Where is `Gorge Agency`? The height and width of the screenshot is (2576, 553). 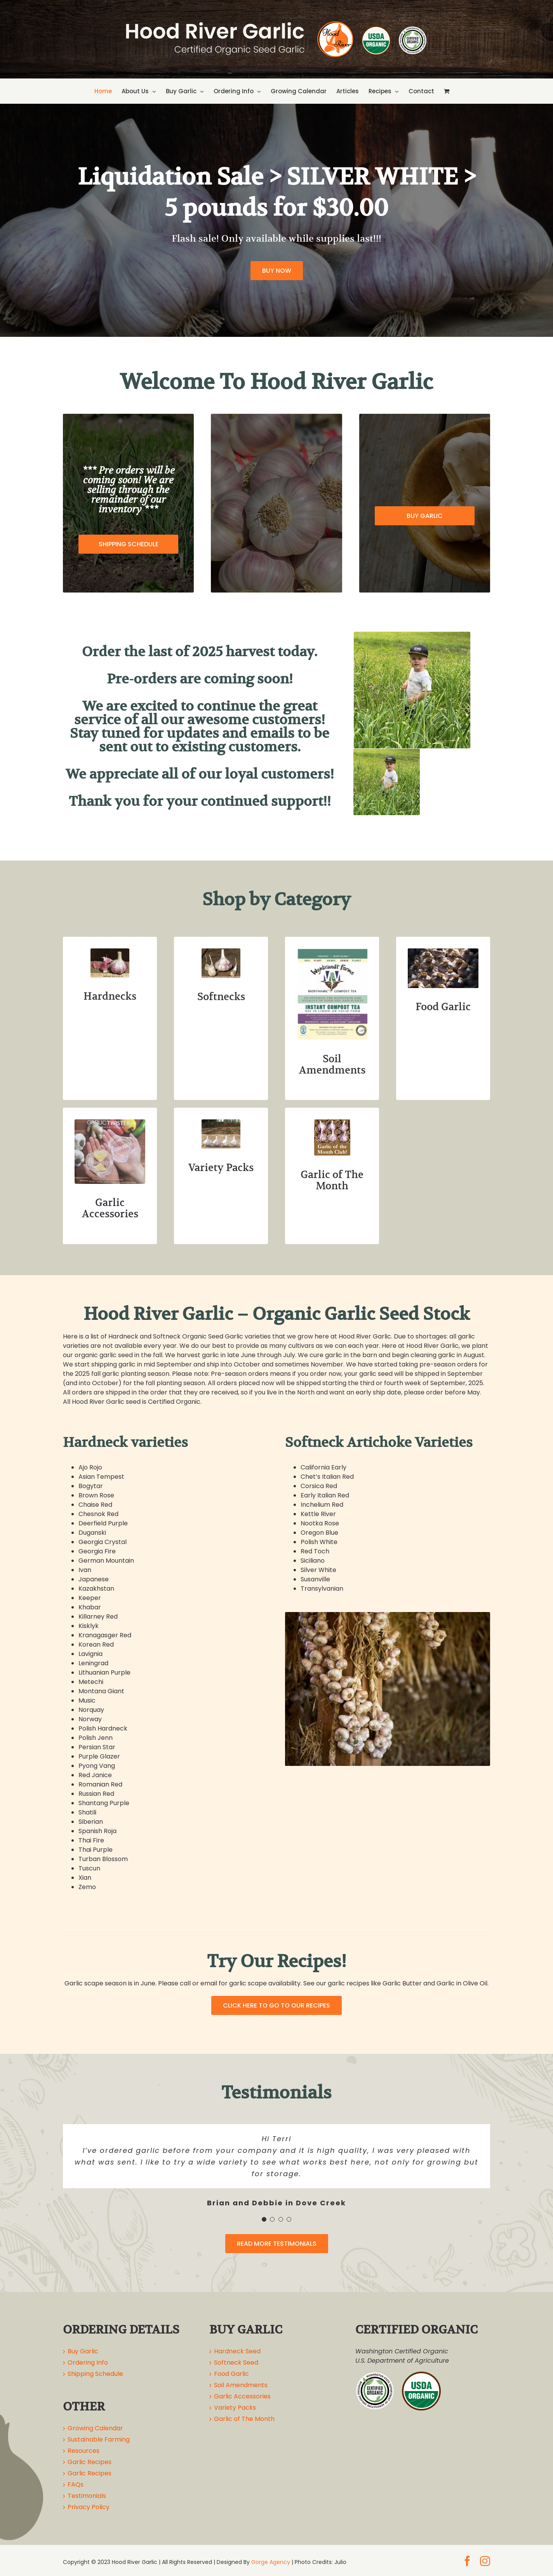 Gorge Agency is located at coordinates (270, 2562).